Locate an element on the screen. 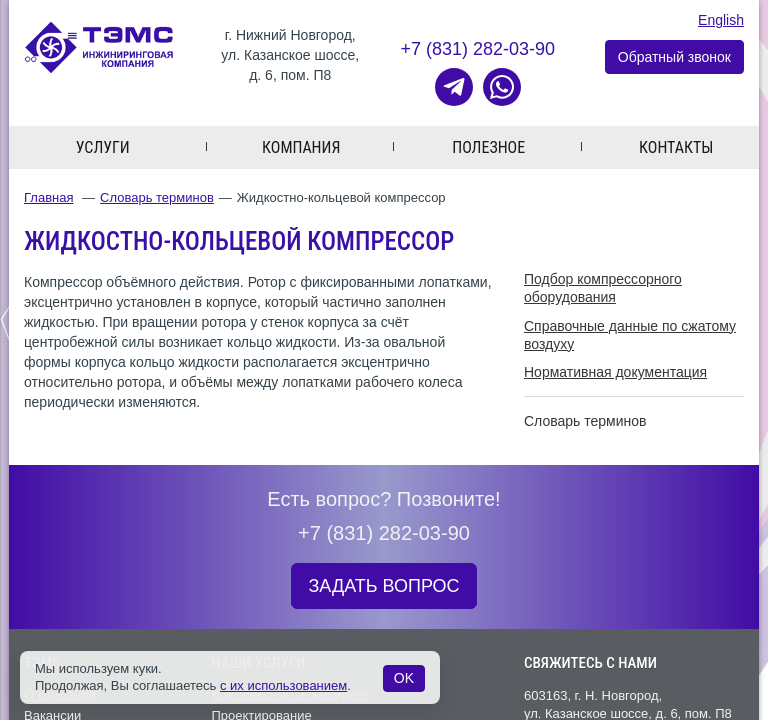 This screenshot has height=720, width=768. с их использованием is located at coordinates (283, 685).